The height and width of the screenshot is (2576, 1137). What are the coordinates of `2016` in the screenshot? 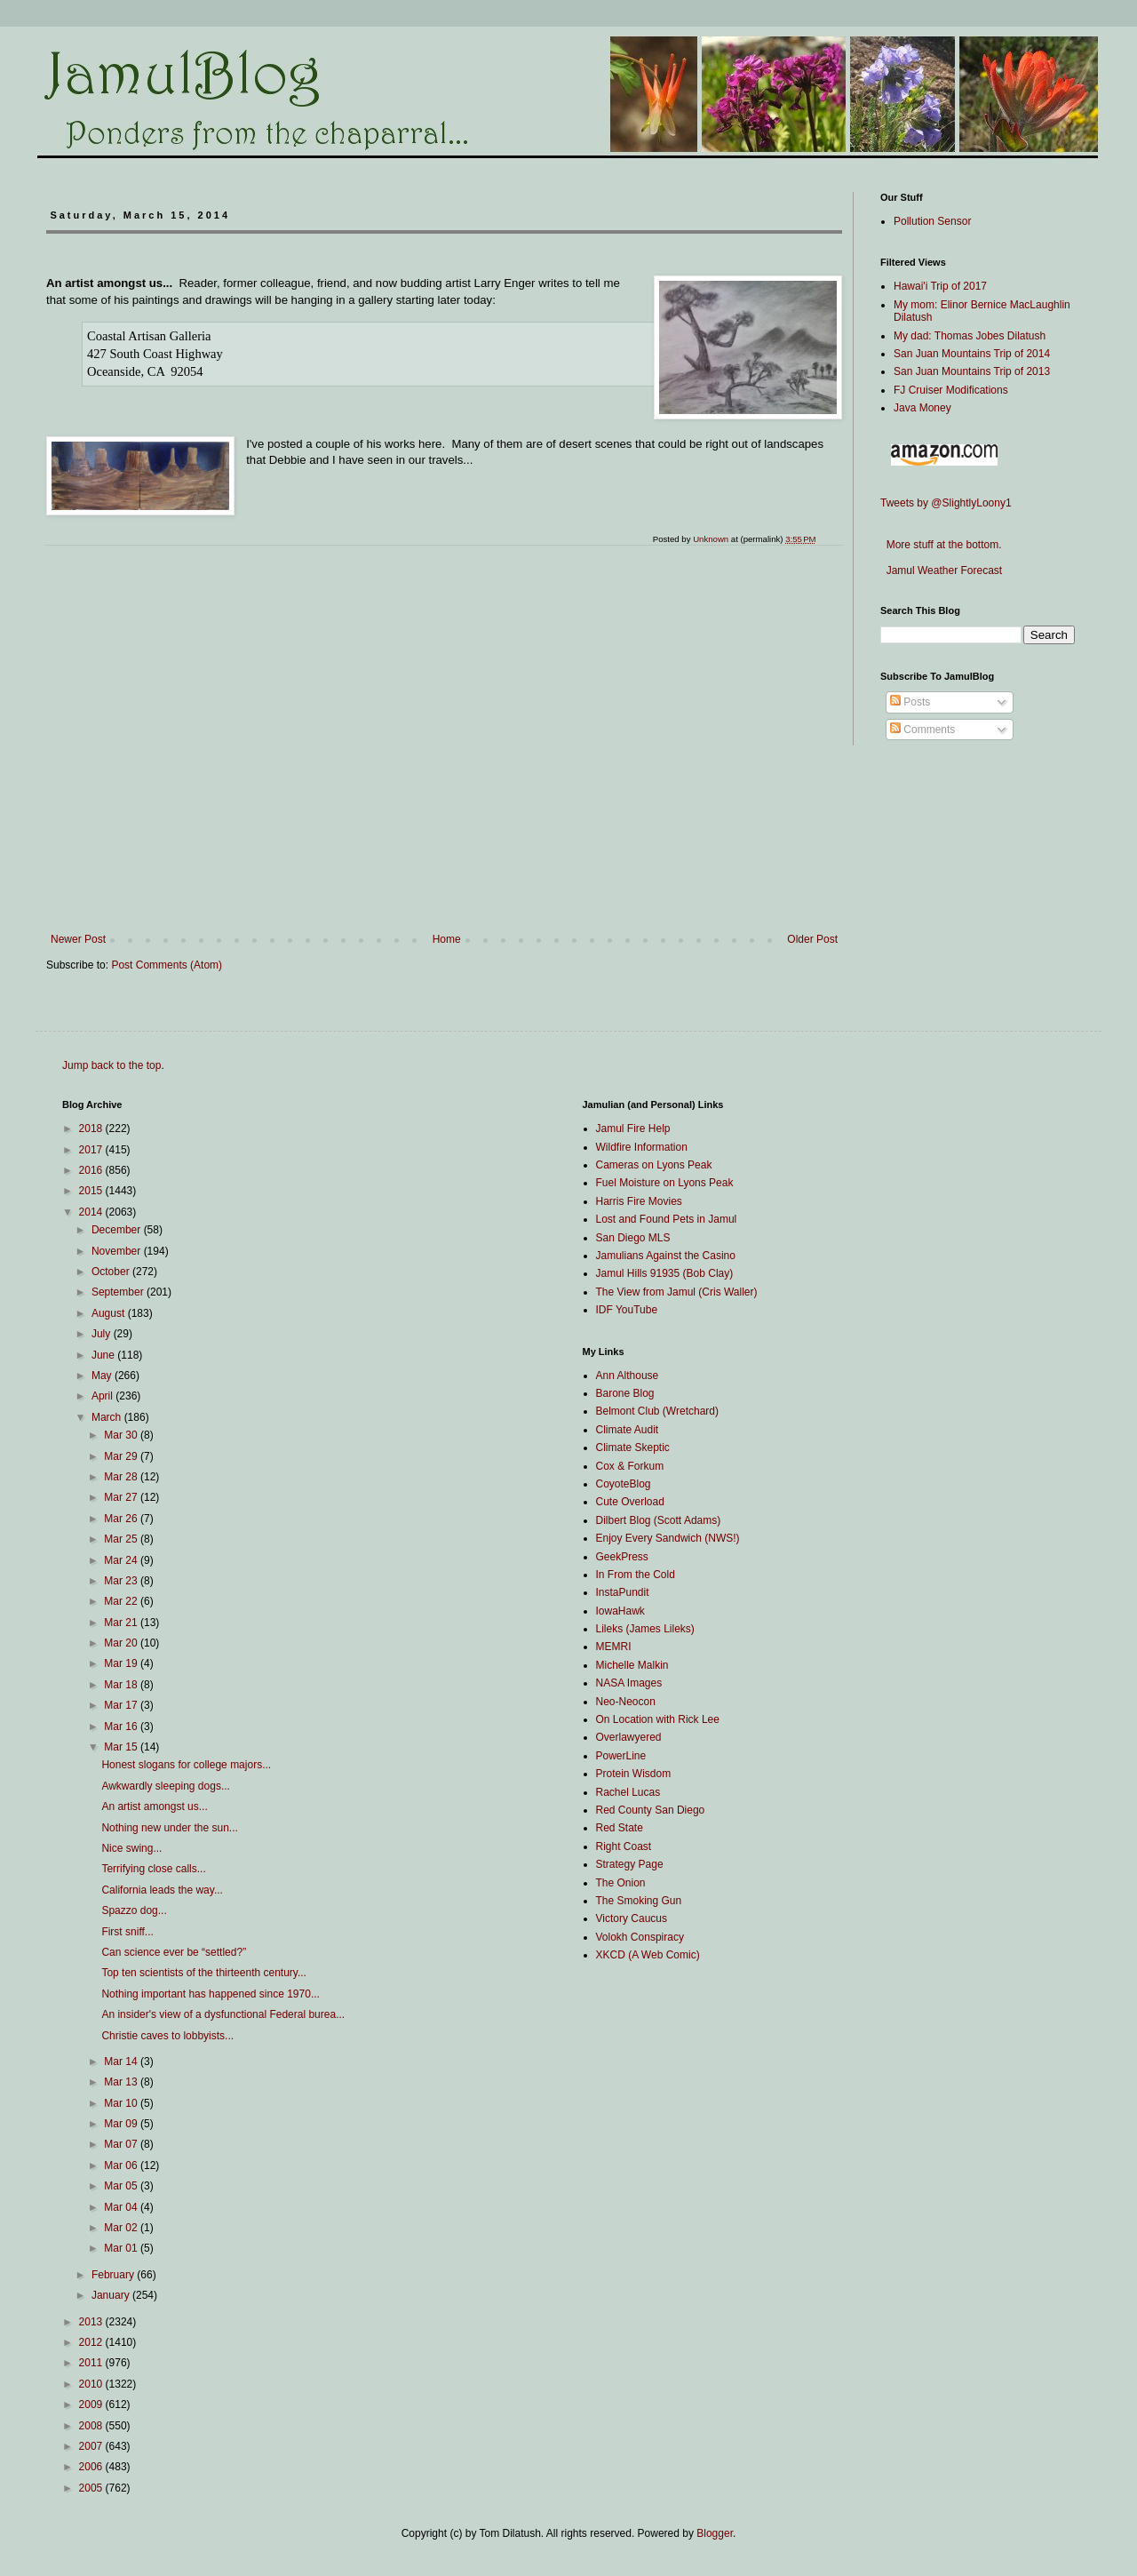 It's located at (92, 1170).